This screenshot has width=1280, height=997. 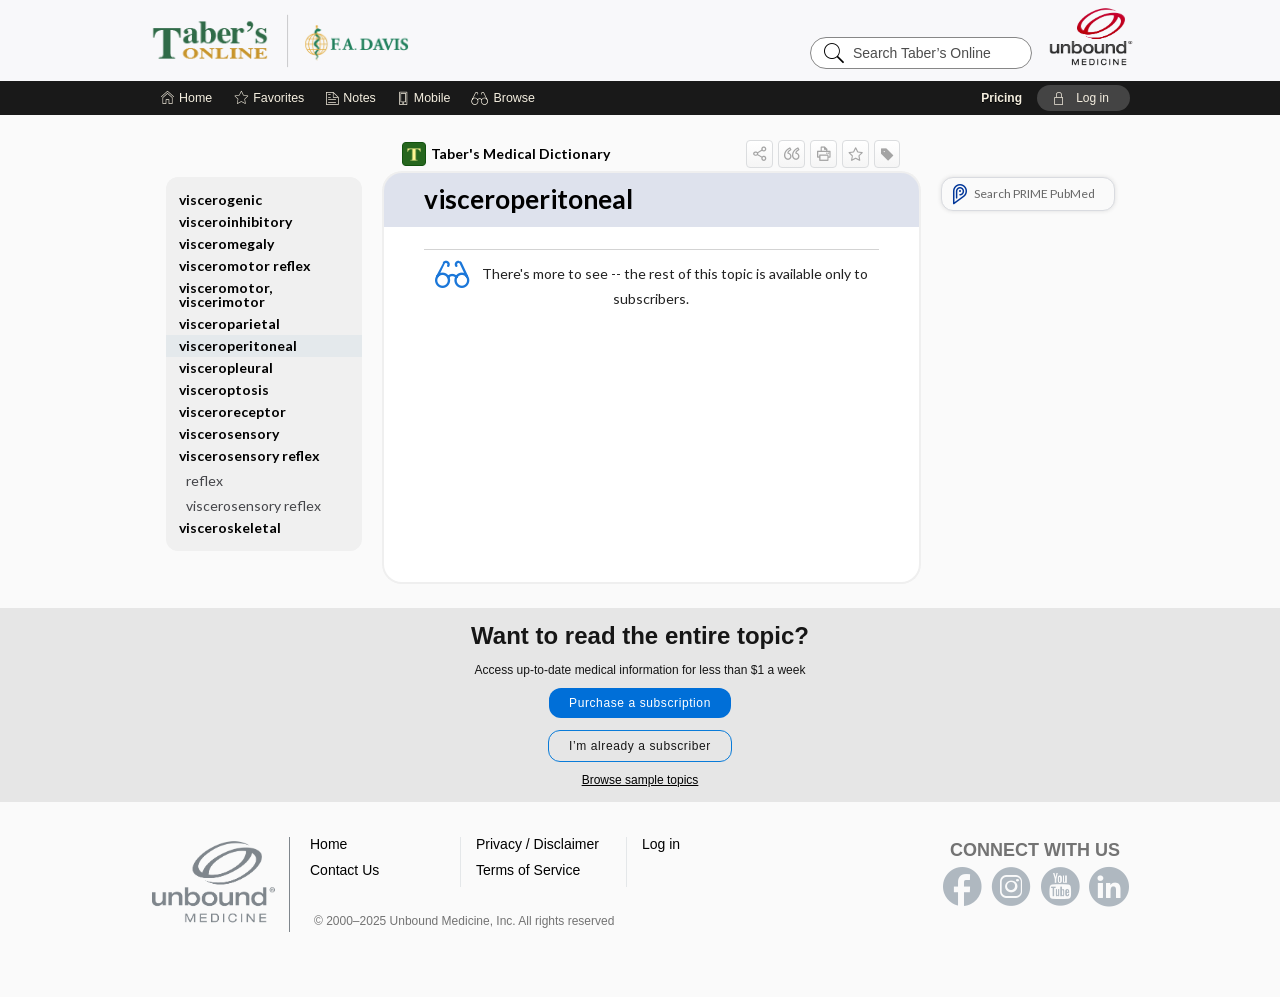 What do you see at coordinates (229, 323) in the screenshot?
I see `visceroparietal` at bounding box center [229, 323].